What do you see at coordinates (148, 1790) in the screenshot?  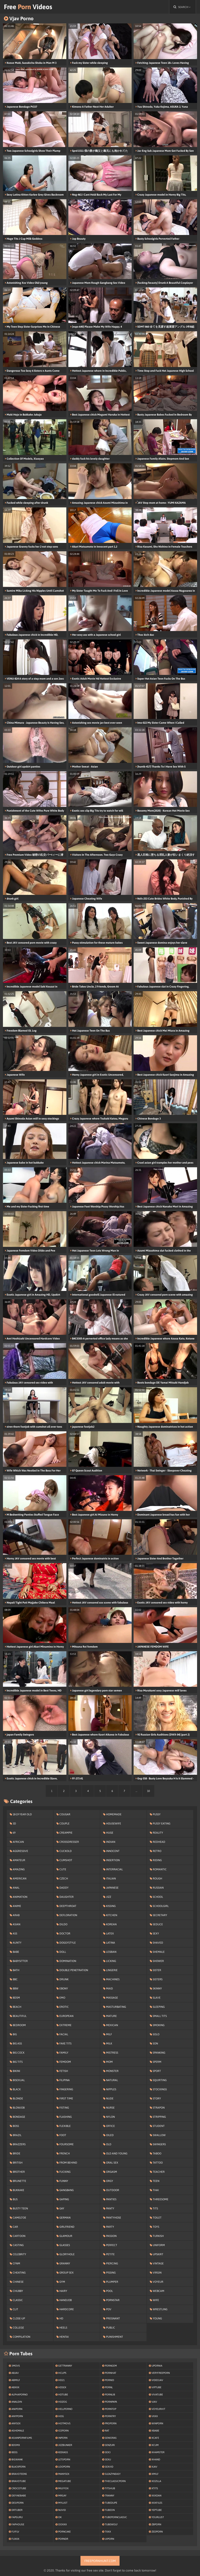 I see `10` at bounding box center [148, 1790].